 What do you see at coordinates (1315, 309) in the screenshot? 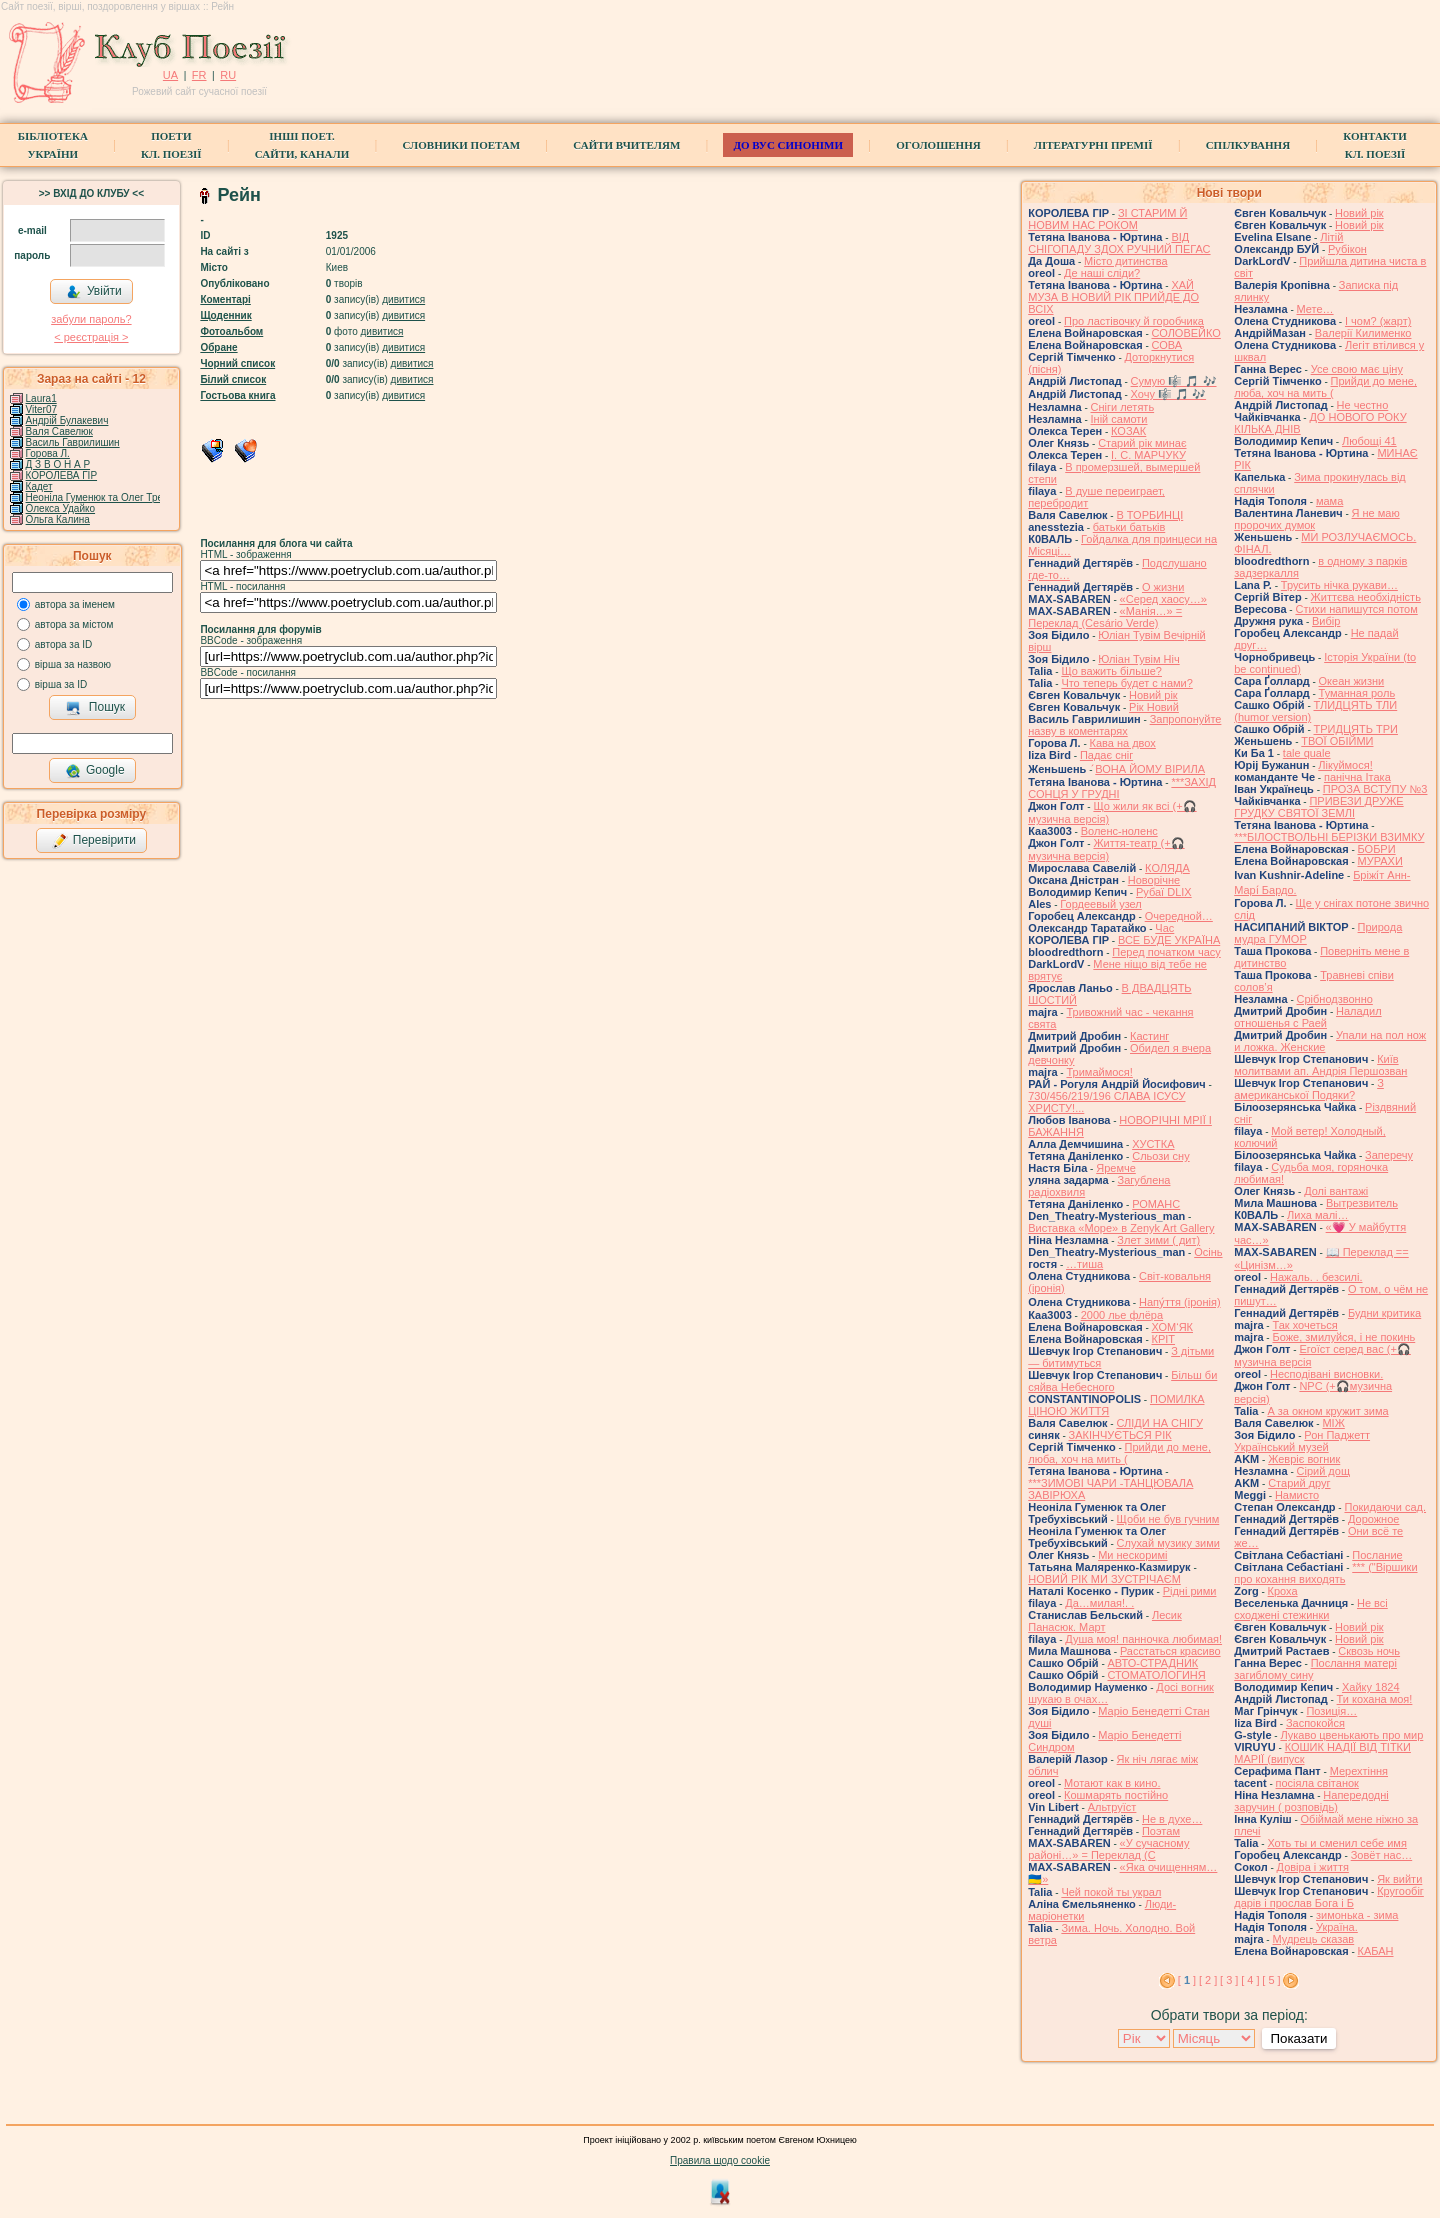
I see `Мете…` at bounding box center [1315, 309].